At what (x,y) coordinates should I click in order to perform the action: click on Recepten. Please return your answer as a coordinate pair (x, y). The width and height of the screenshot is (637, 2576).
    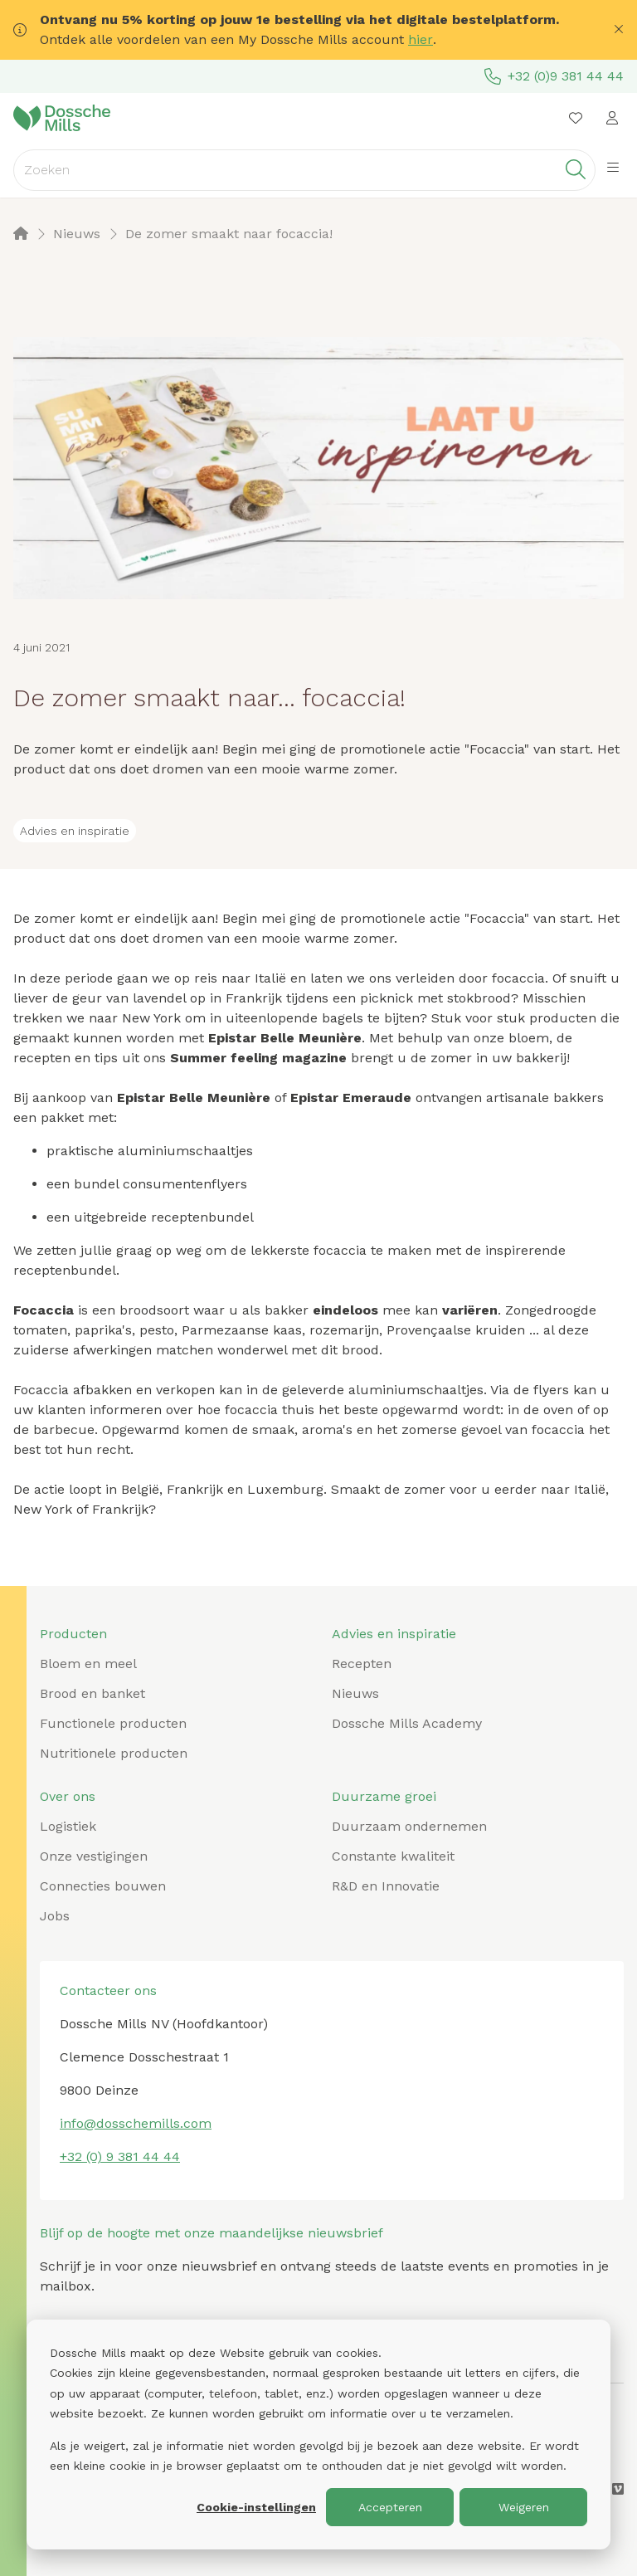
    Looking at the image, I should click on (361, 1663).